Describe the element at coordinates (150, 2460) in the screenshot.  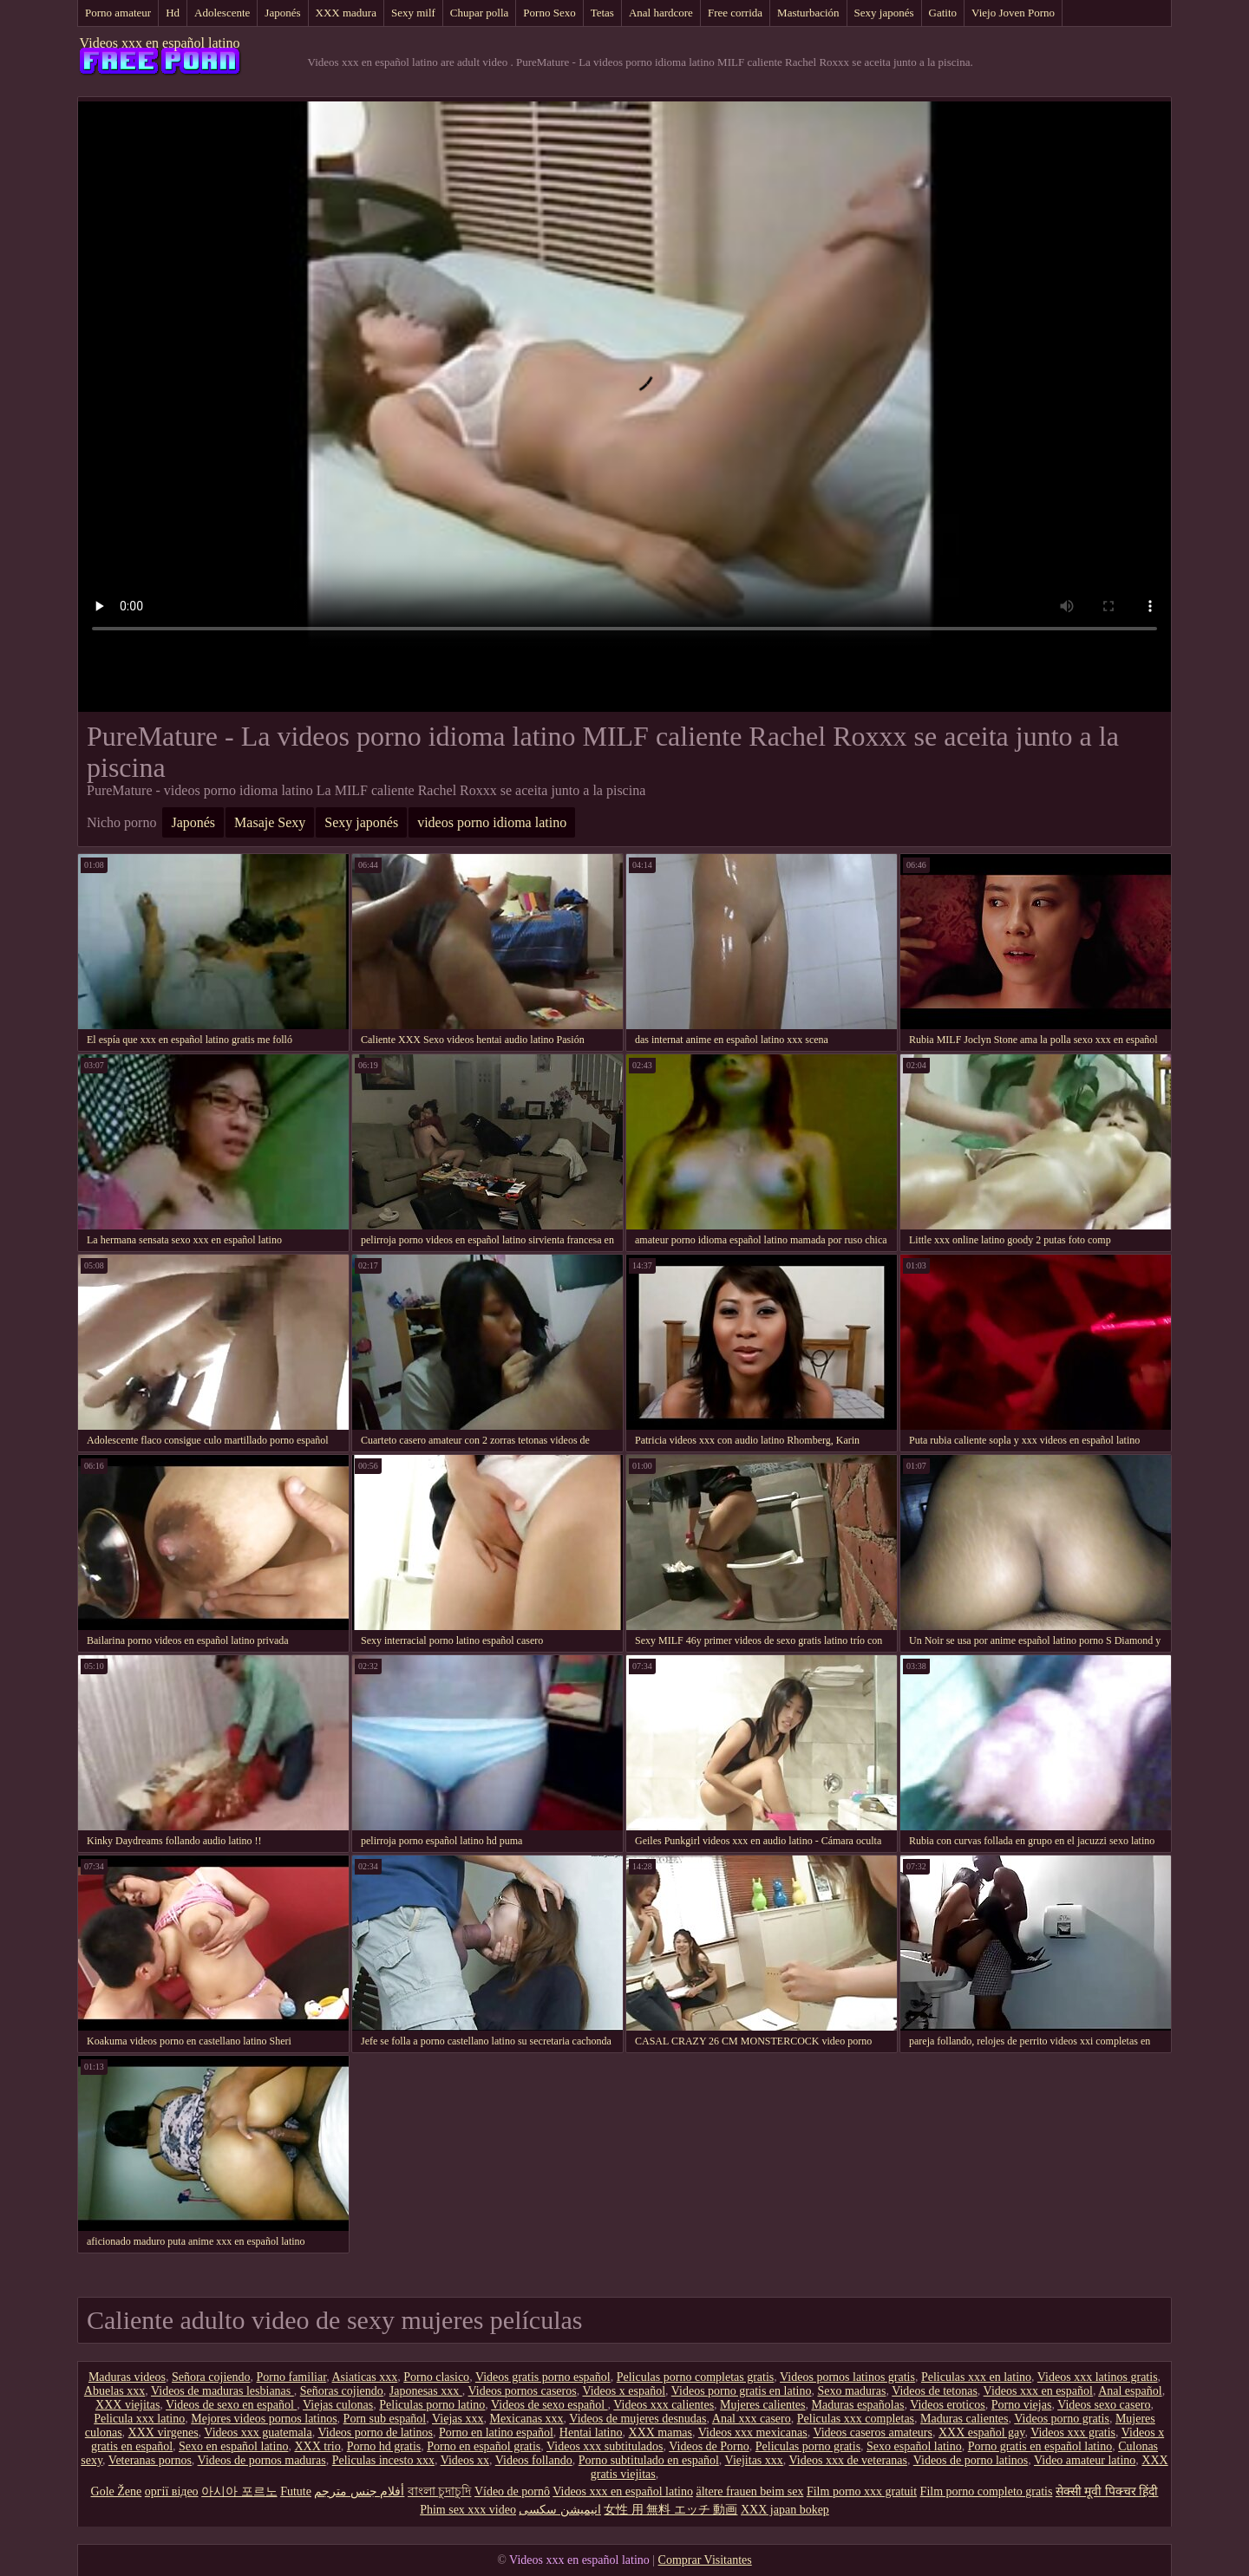
I see `Veteranas pornos` at that location.